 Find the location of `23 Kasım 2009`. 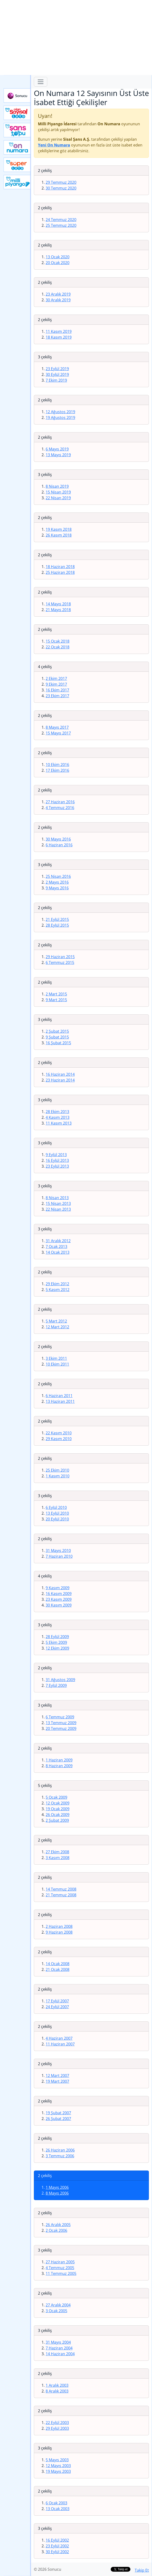

23 Kasım 2009 is located at coordinates (59, 1599).